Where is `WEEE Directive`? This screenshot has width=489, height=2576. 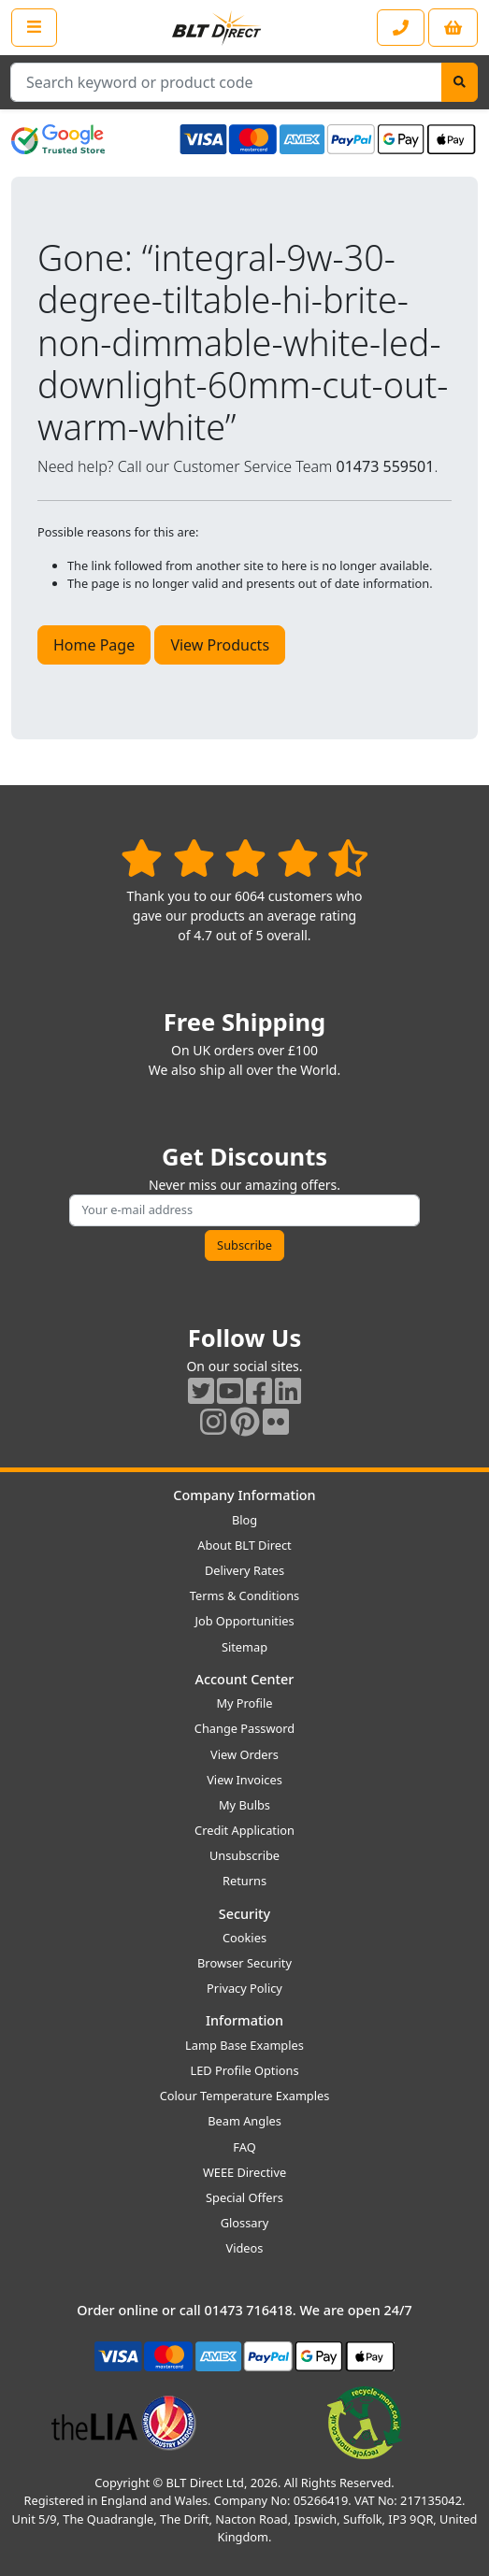 WEEE Directive is located at coordinates (244, 2172).